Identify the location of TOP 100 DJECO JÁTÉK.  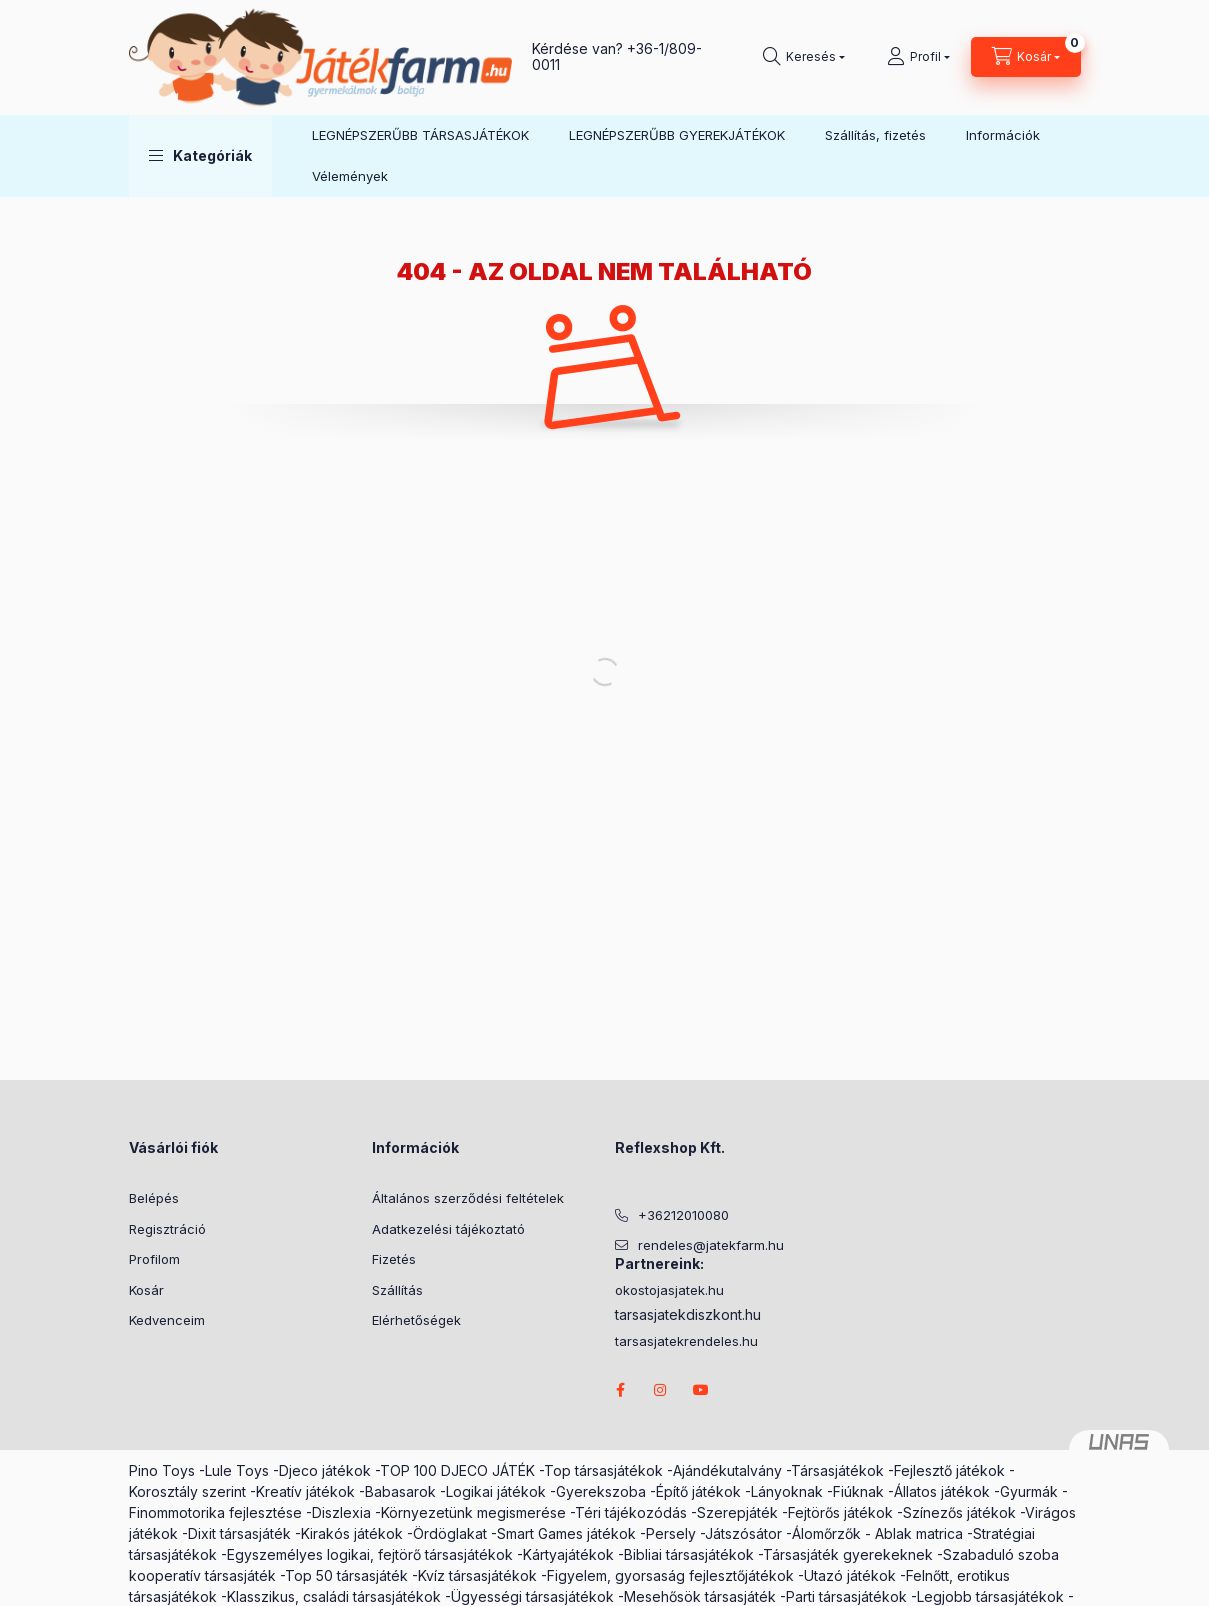
(457, 1470).